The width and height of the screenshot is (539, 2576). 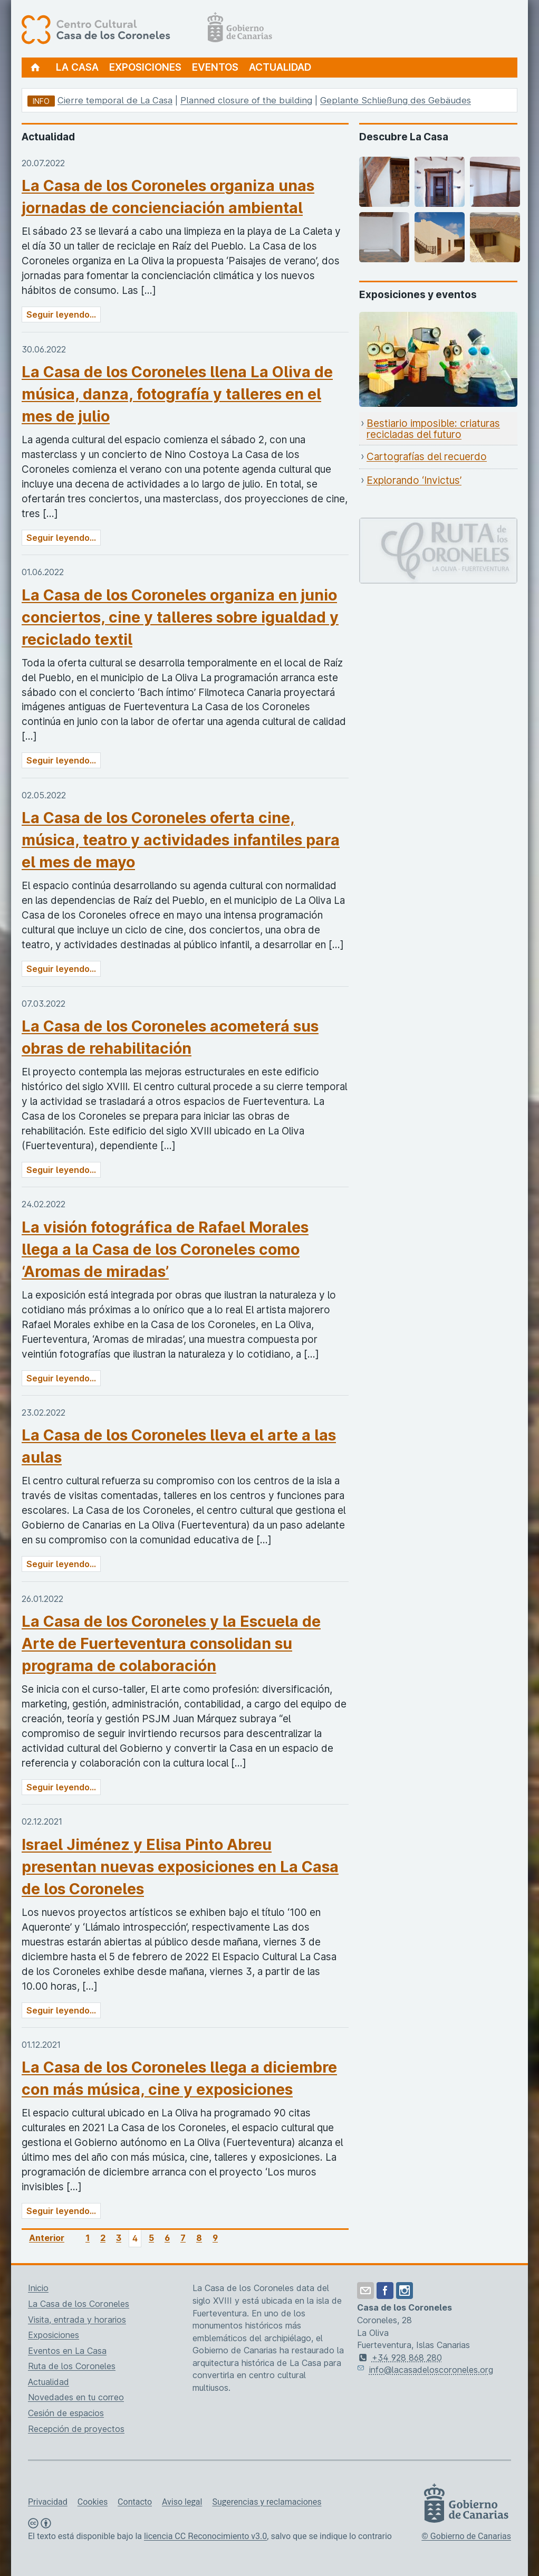 I want to click on Novedades en tu correo, so click(x=76, y=2397).